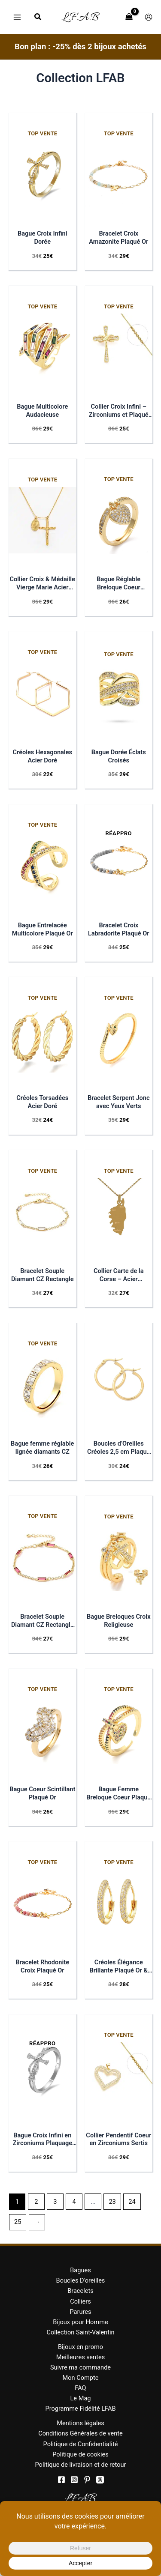 Image resolution: width=161 pixels, height=2576 pixels. What do you see at coordinates (80, 2398) in the screenshot?
I see `Le Mag` at bounding box center [80, 2398].